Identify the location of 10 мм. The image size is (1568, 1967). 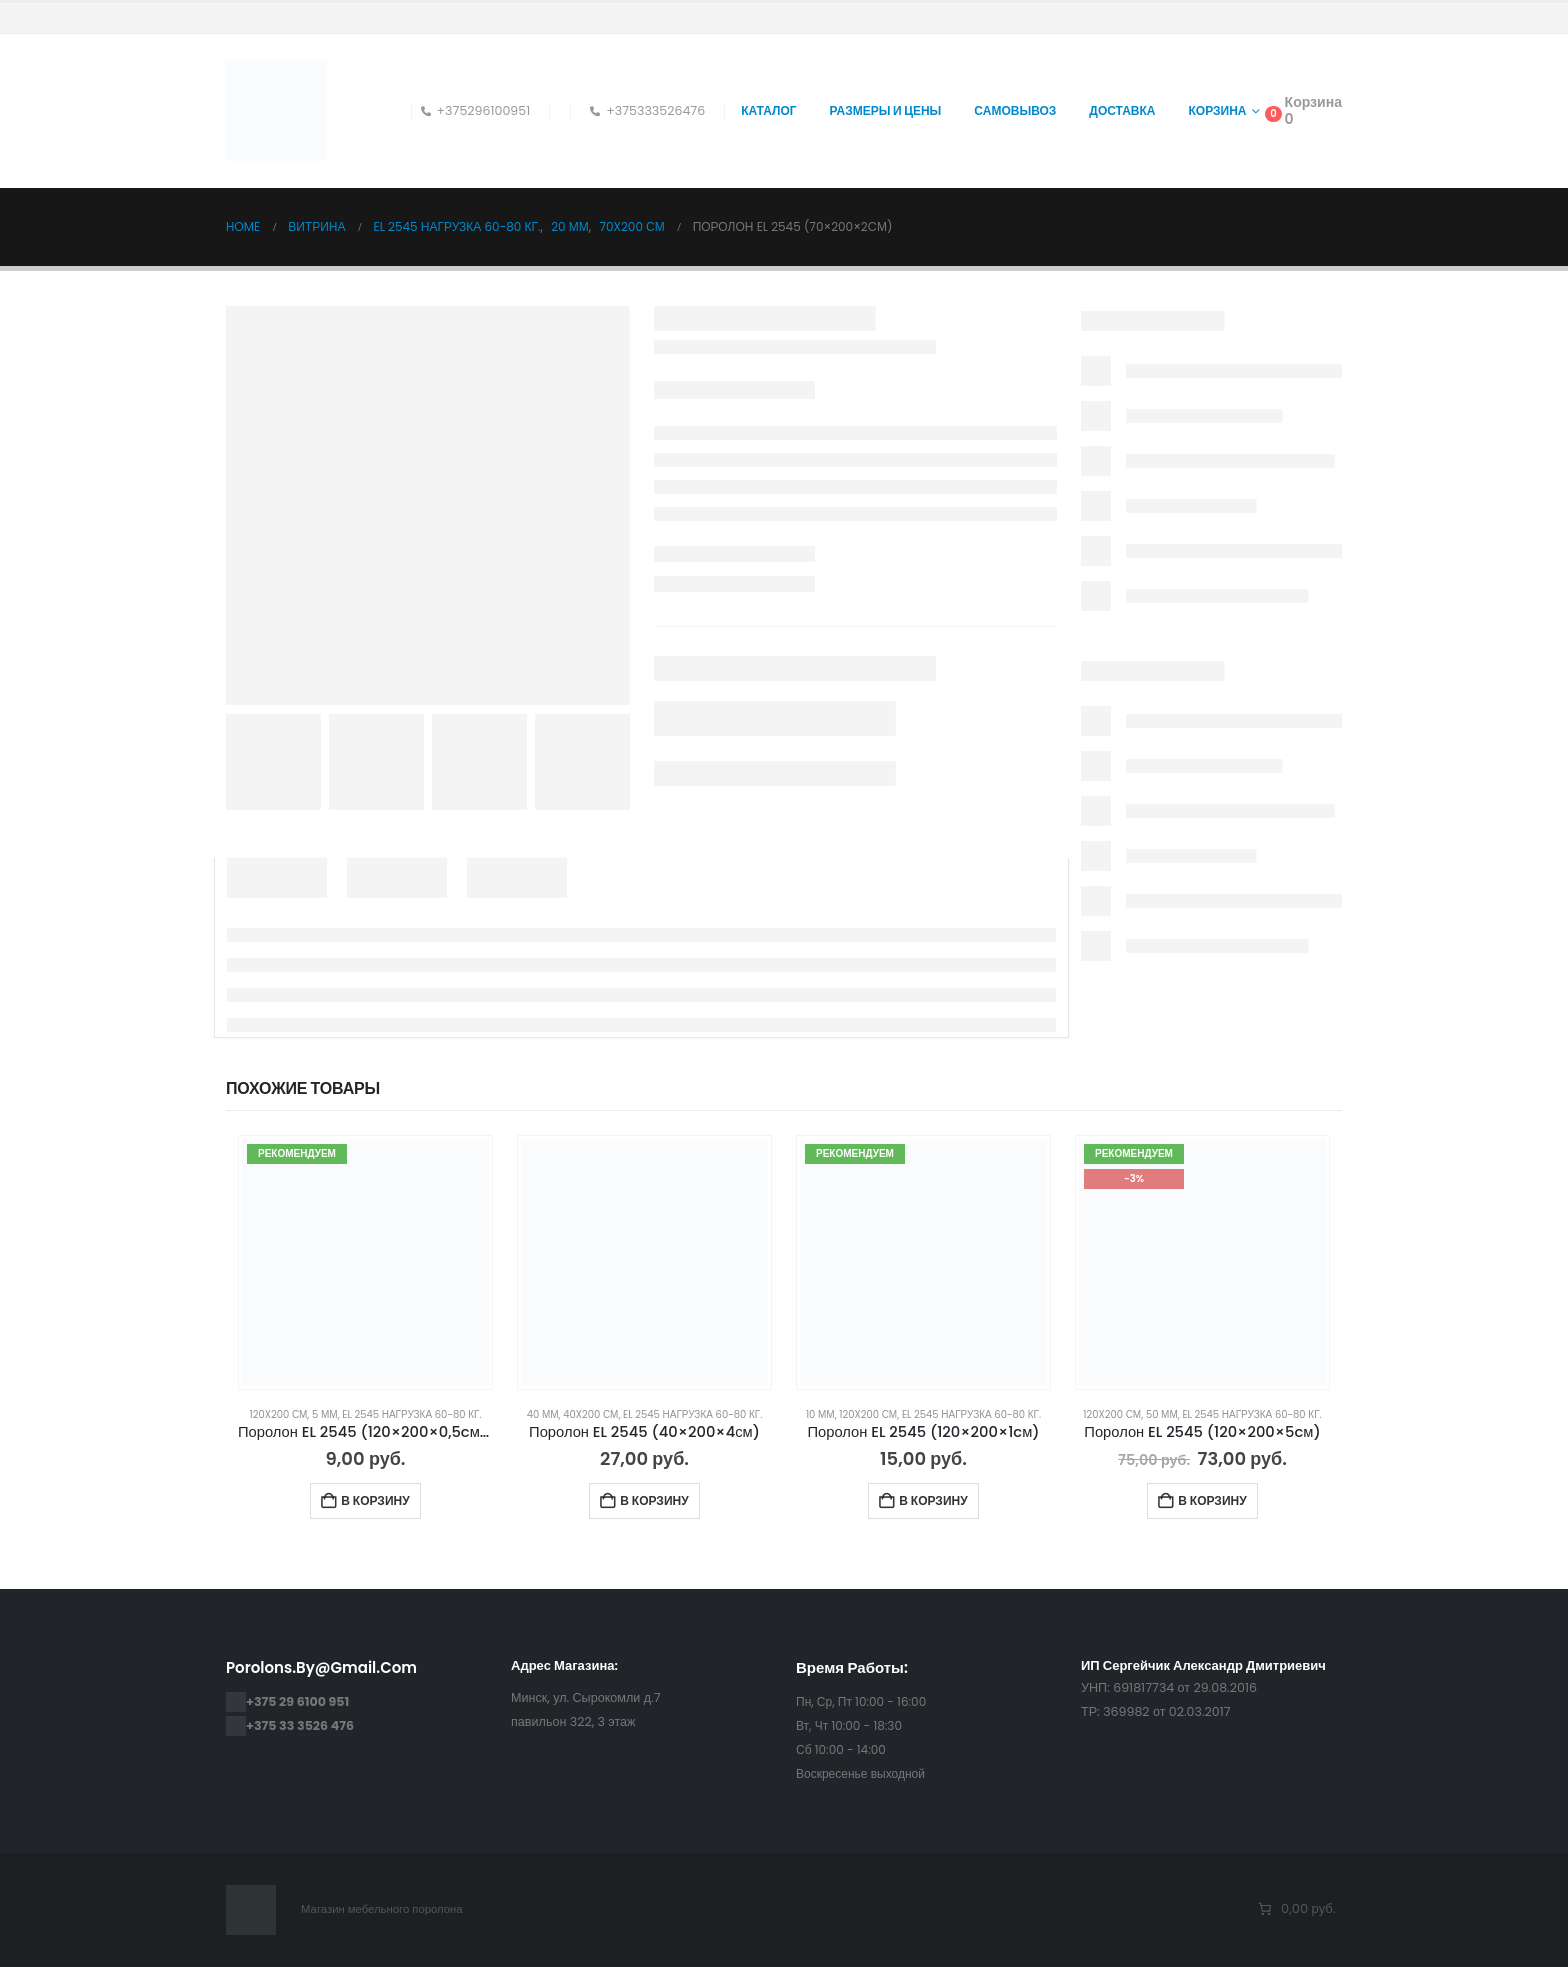
(820, 1414).